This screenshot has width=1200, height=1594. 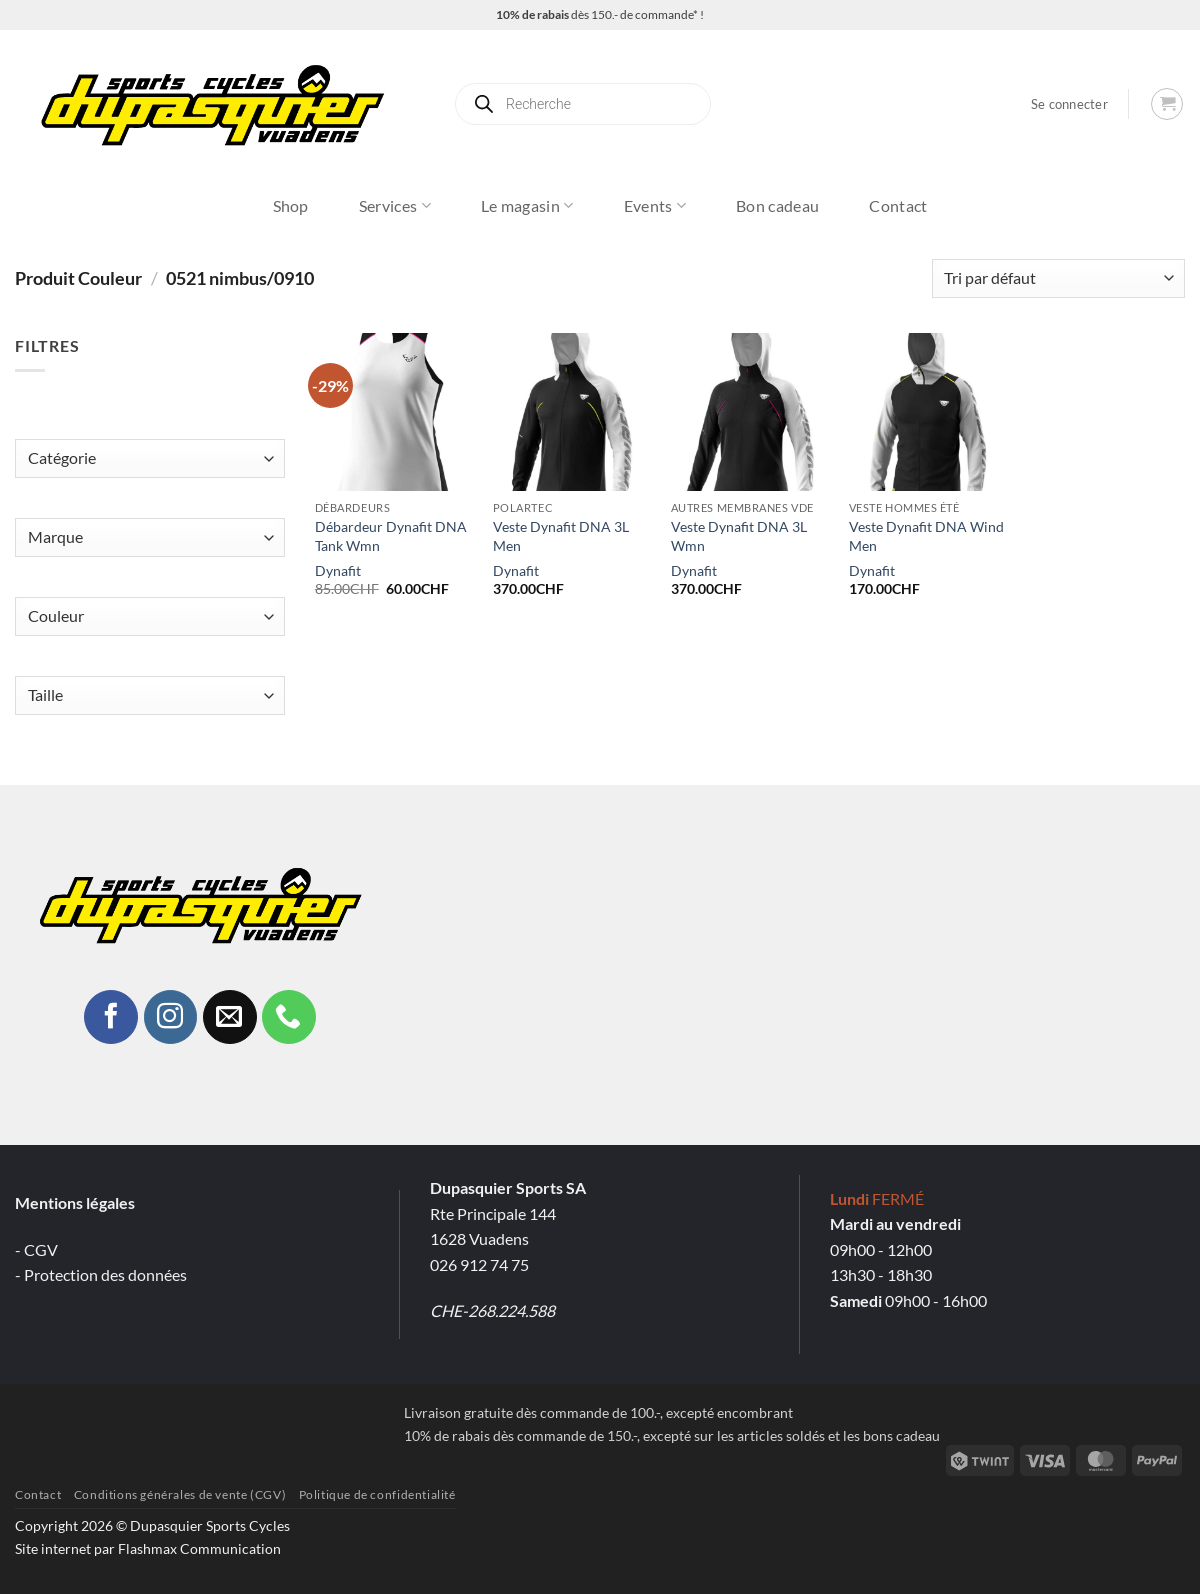 I want to click on Services, so click(x=395, y=206).